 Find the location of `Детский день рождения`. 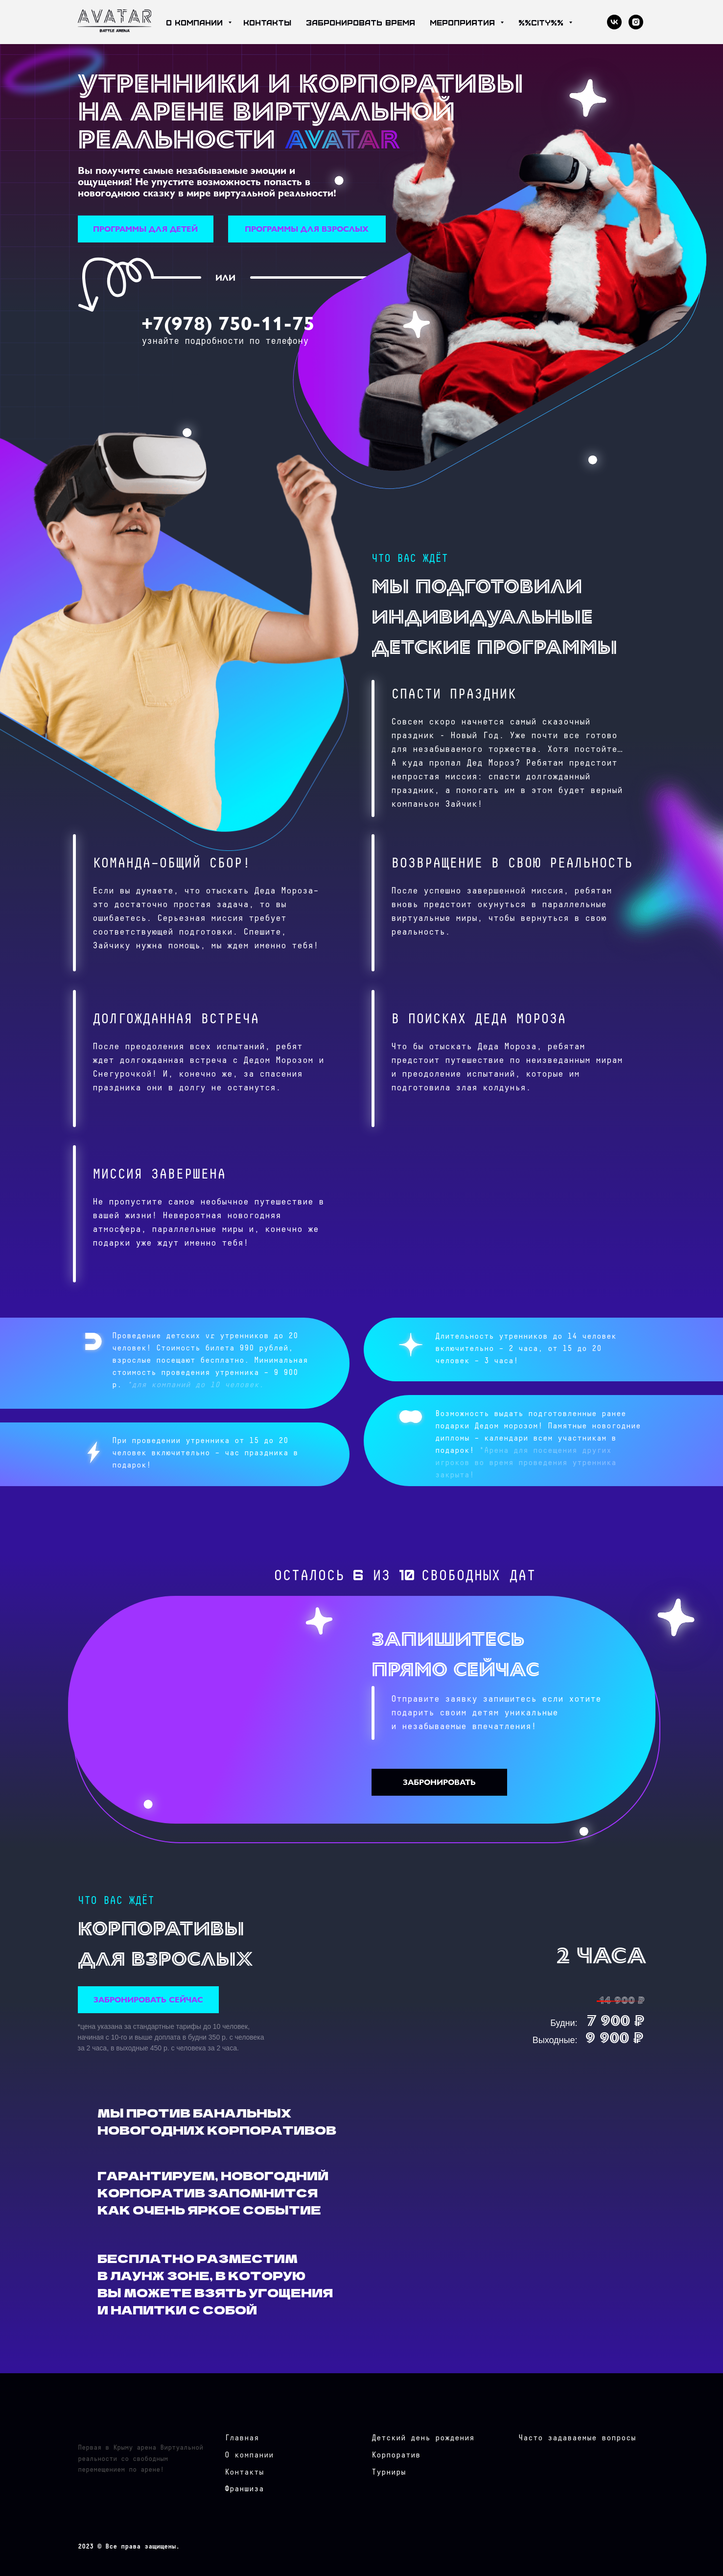

Детский день рождения is located at coordinates (423, 2438).